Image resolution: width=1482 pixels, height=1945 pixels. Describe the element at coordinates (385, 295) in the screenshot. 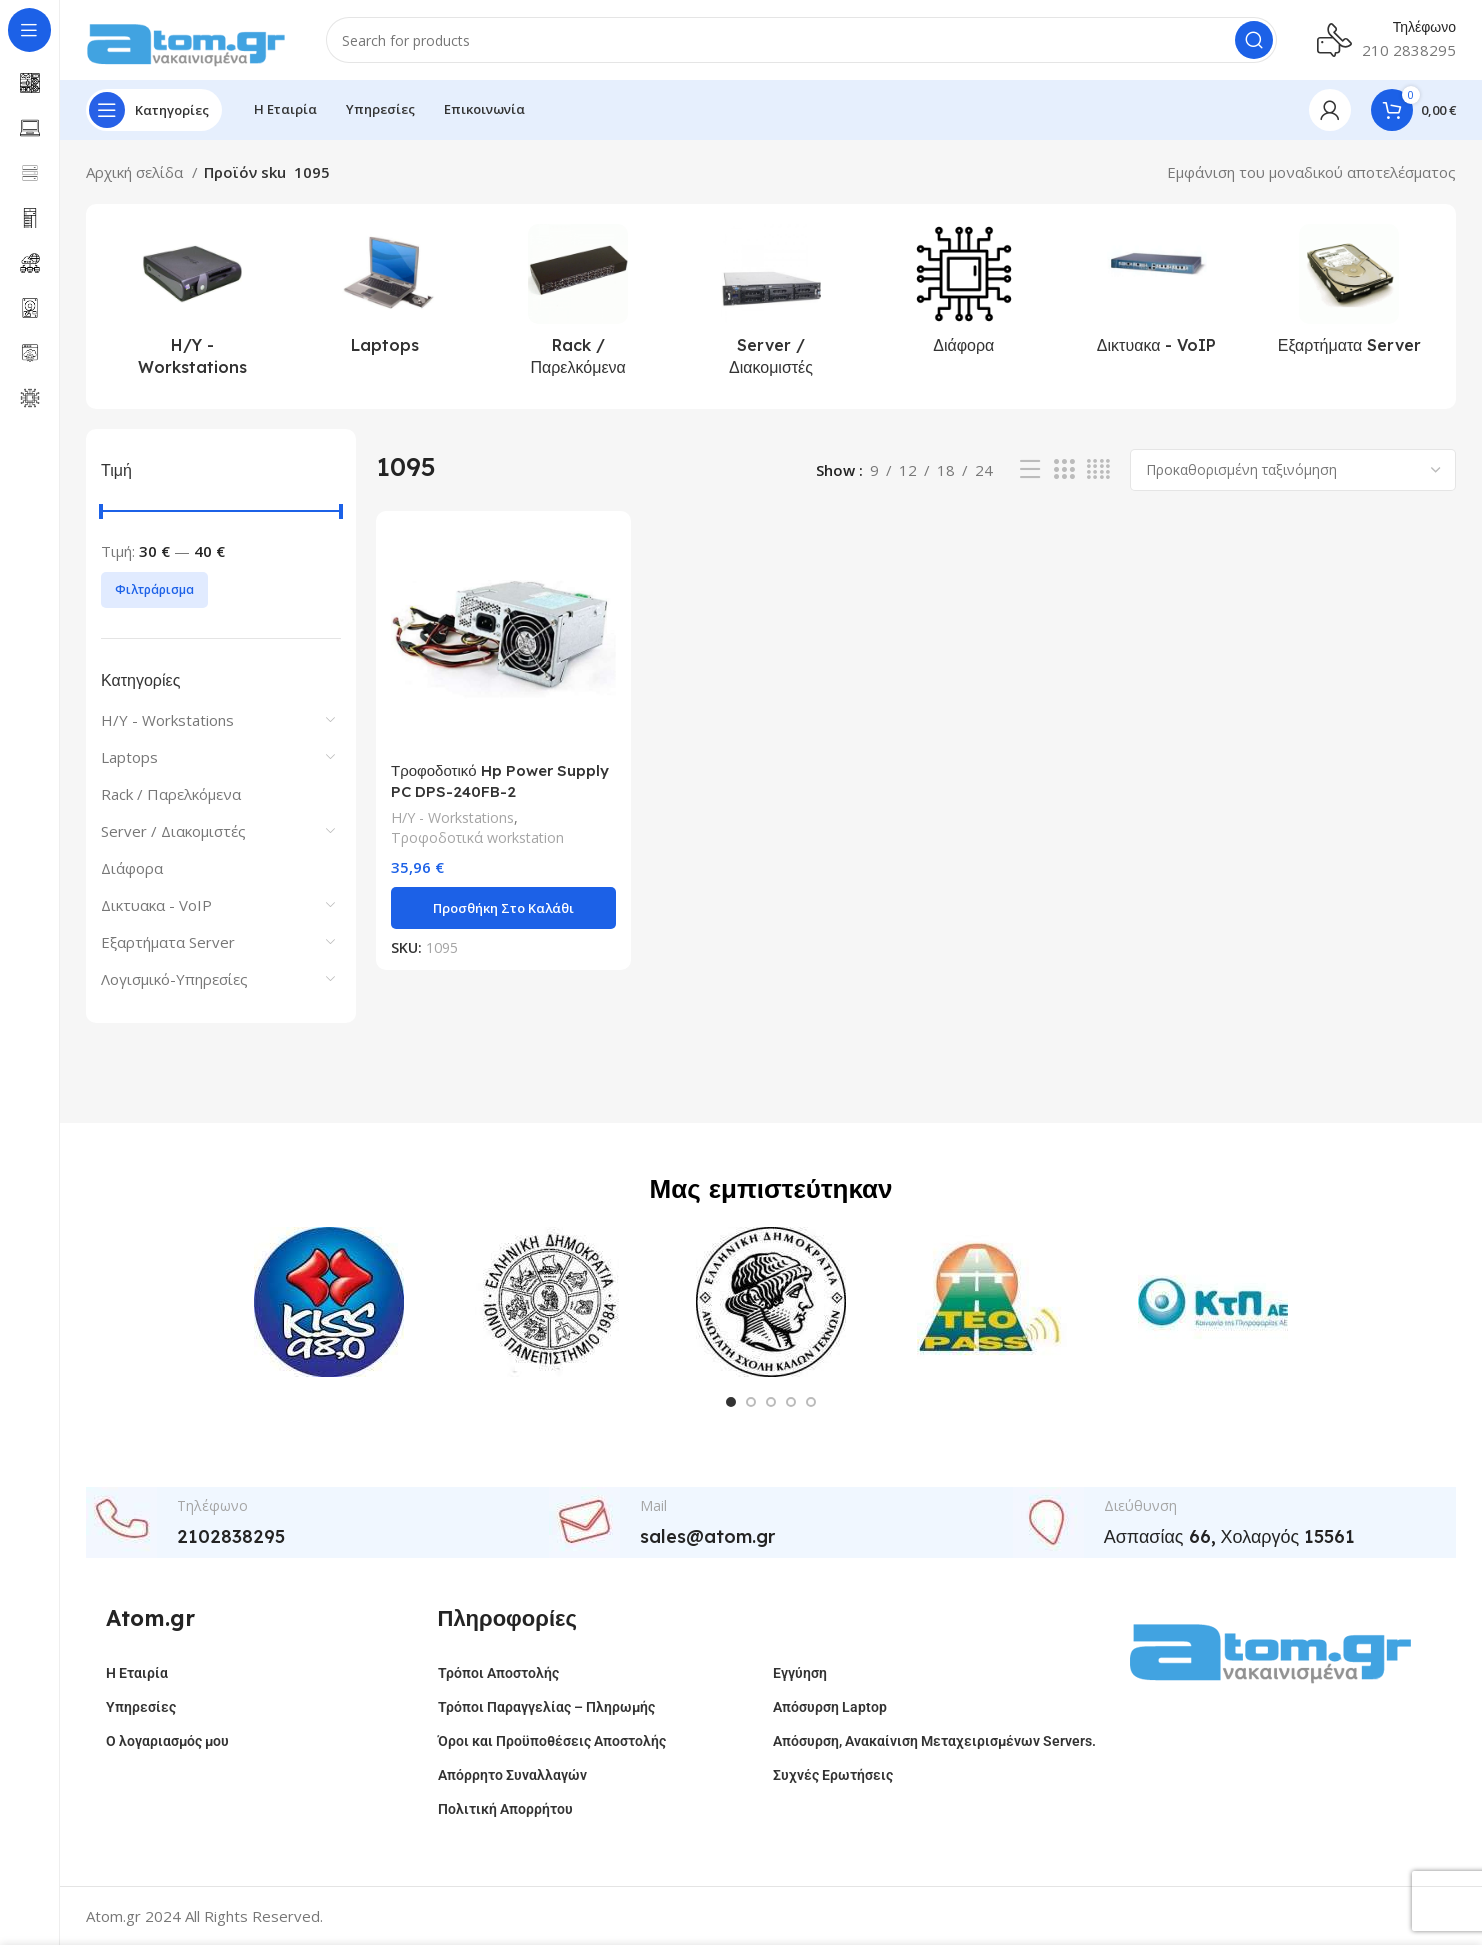

I see `[Product category laptops]` at that location.